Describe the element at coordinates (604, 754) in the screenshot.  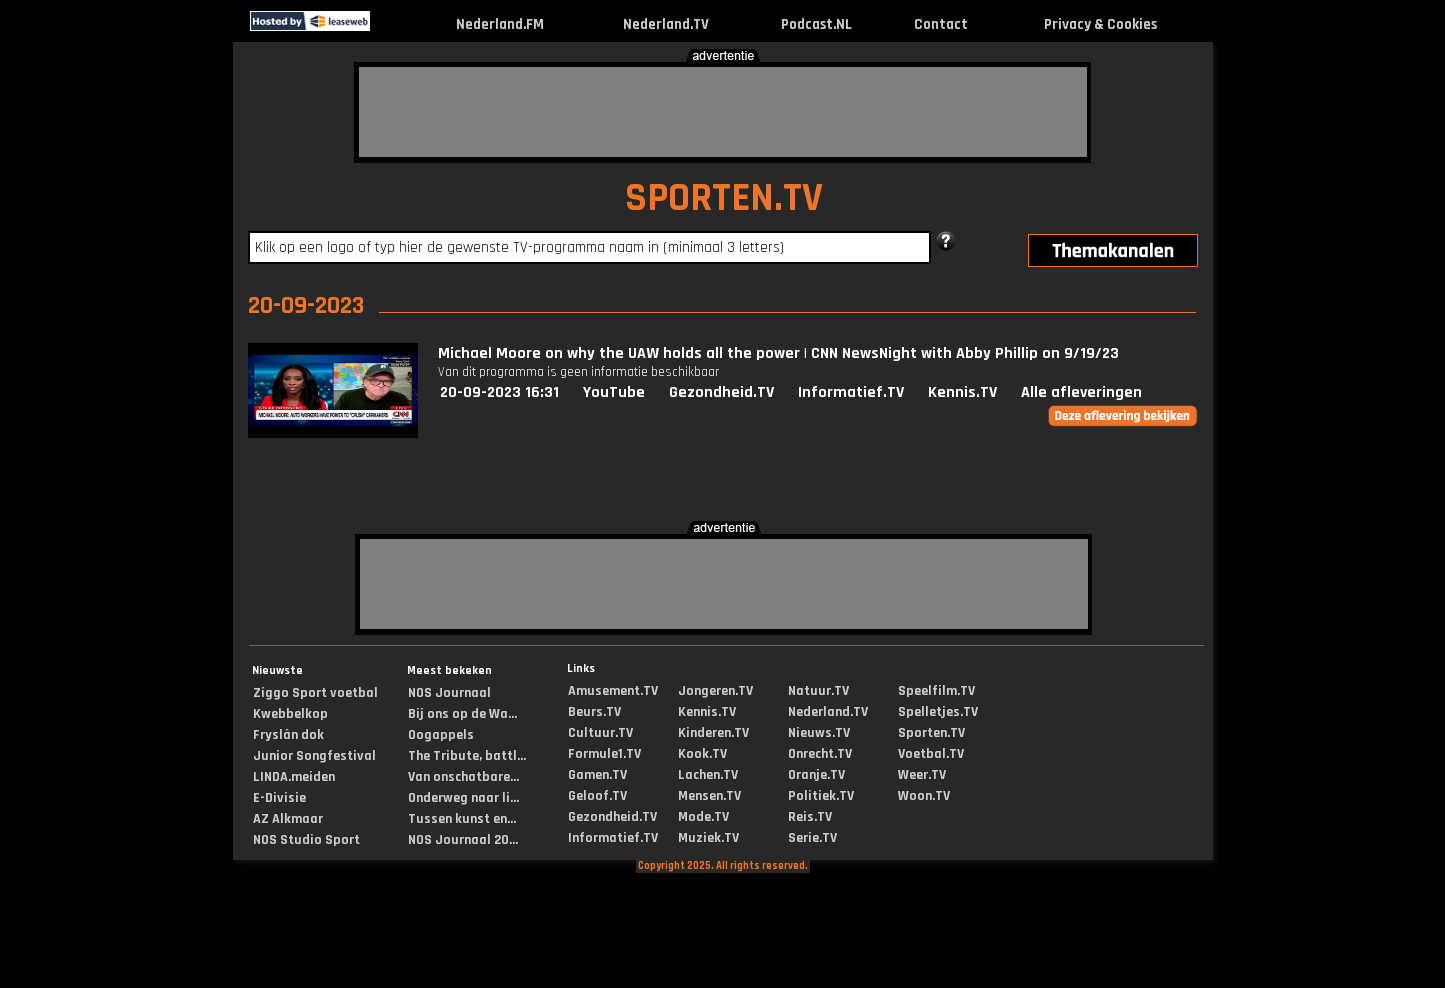
I see `Formule1.TV` at that location.